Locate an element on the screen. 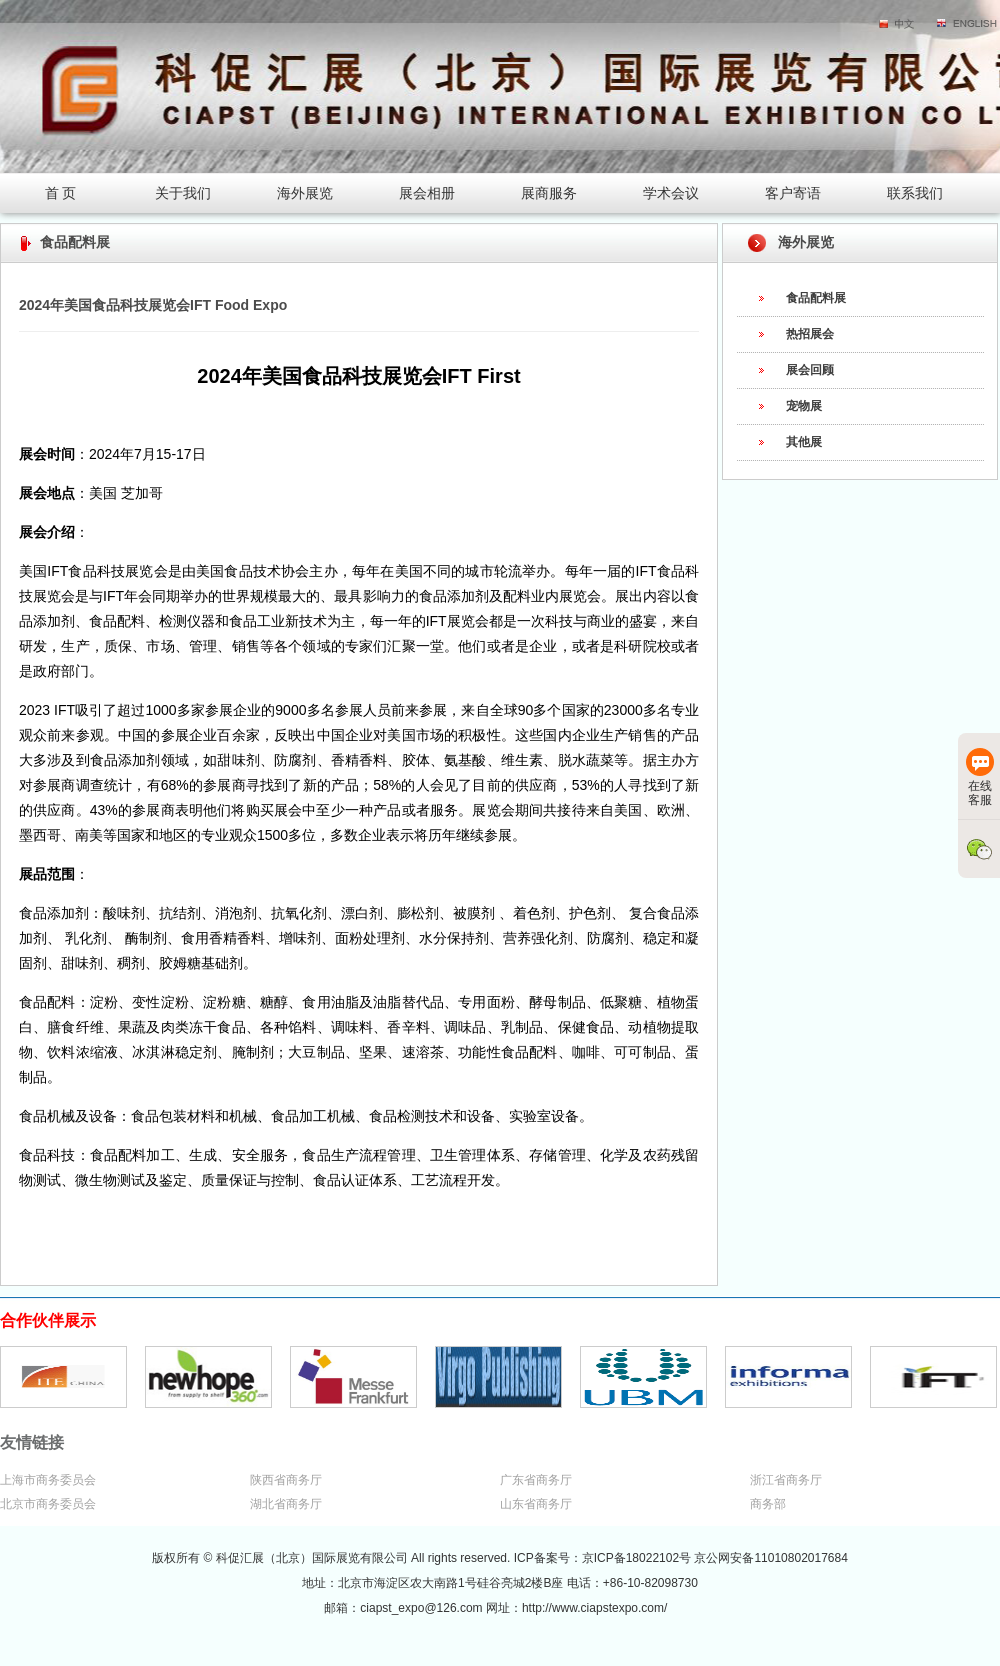  其他展 is located at coordinates (804, 442).